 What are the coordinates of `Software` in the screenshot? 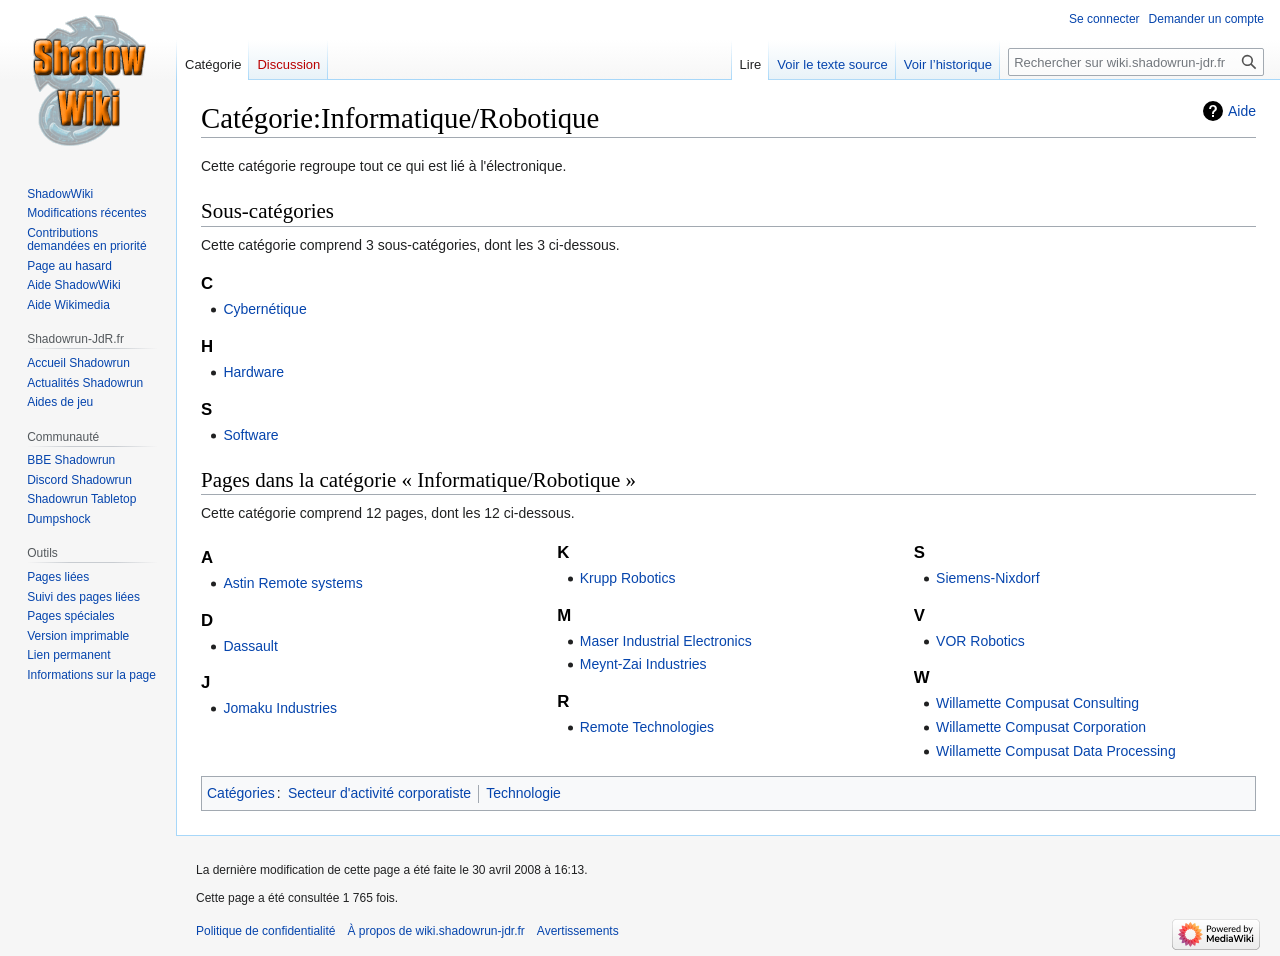 It's located at (250, 435).